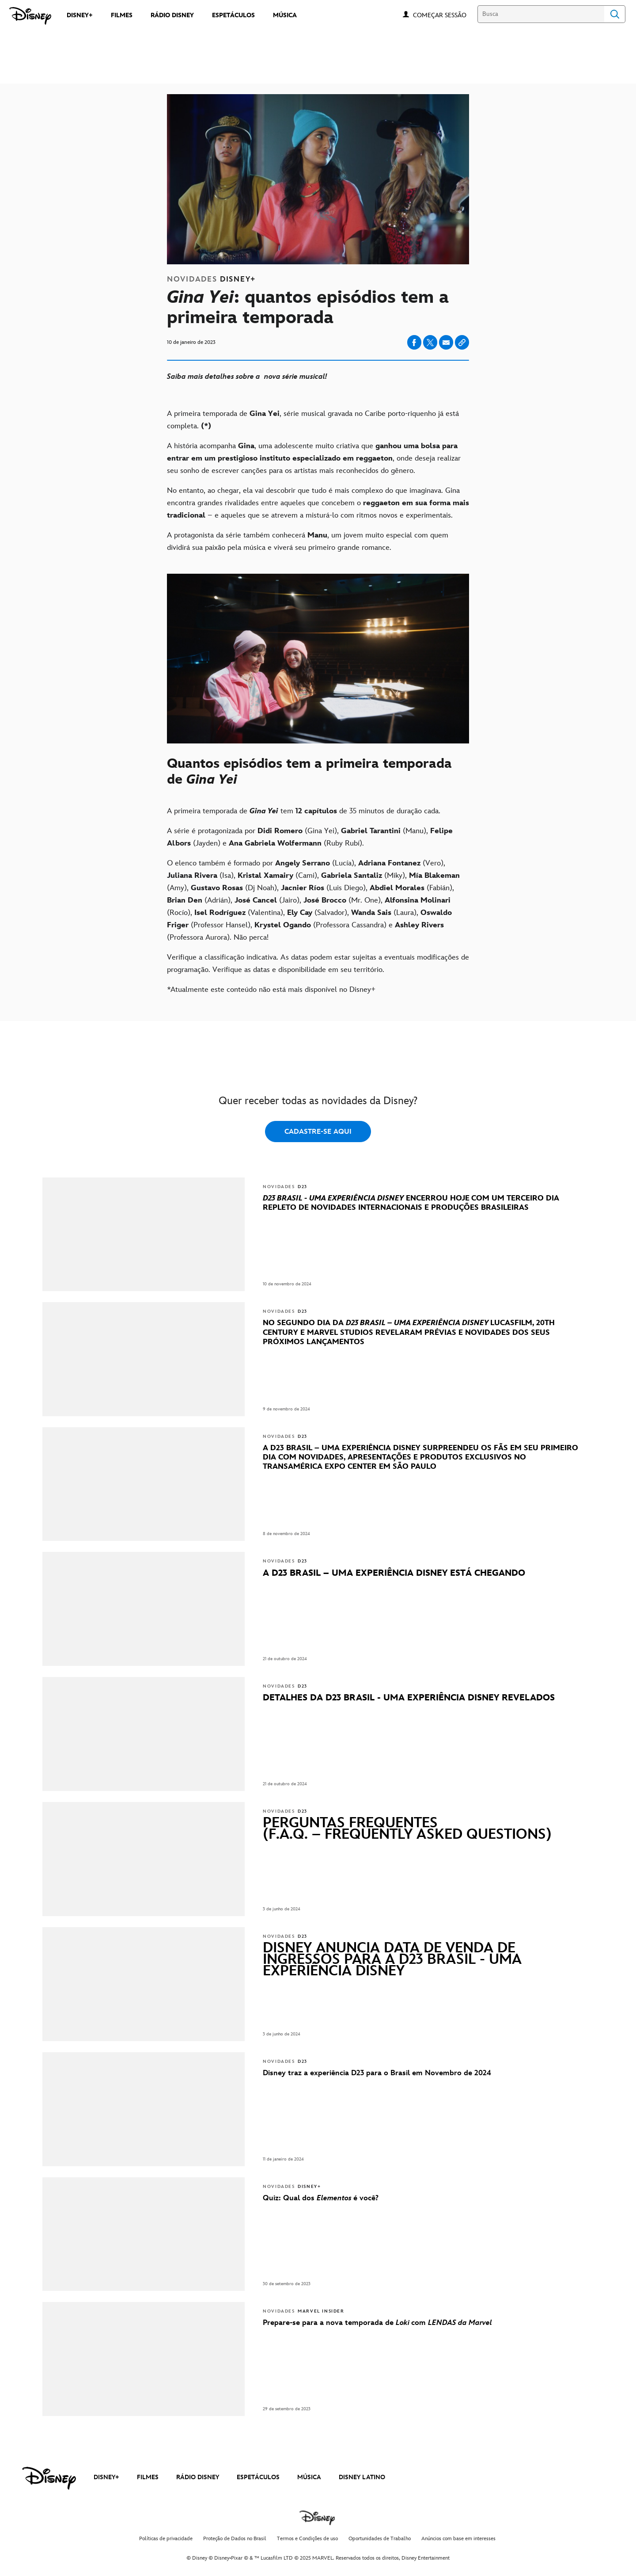  What do you see at coordinates (271, 989) in the screenshot?
I see `*Atualmente este conteúdo não está mais disponível no Disney+` at bounding box center [271, 989].